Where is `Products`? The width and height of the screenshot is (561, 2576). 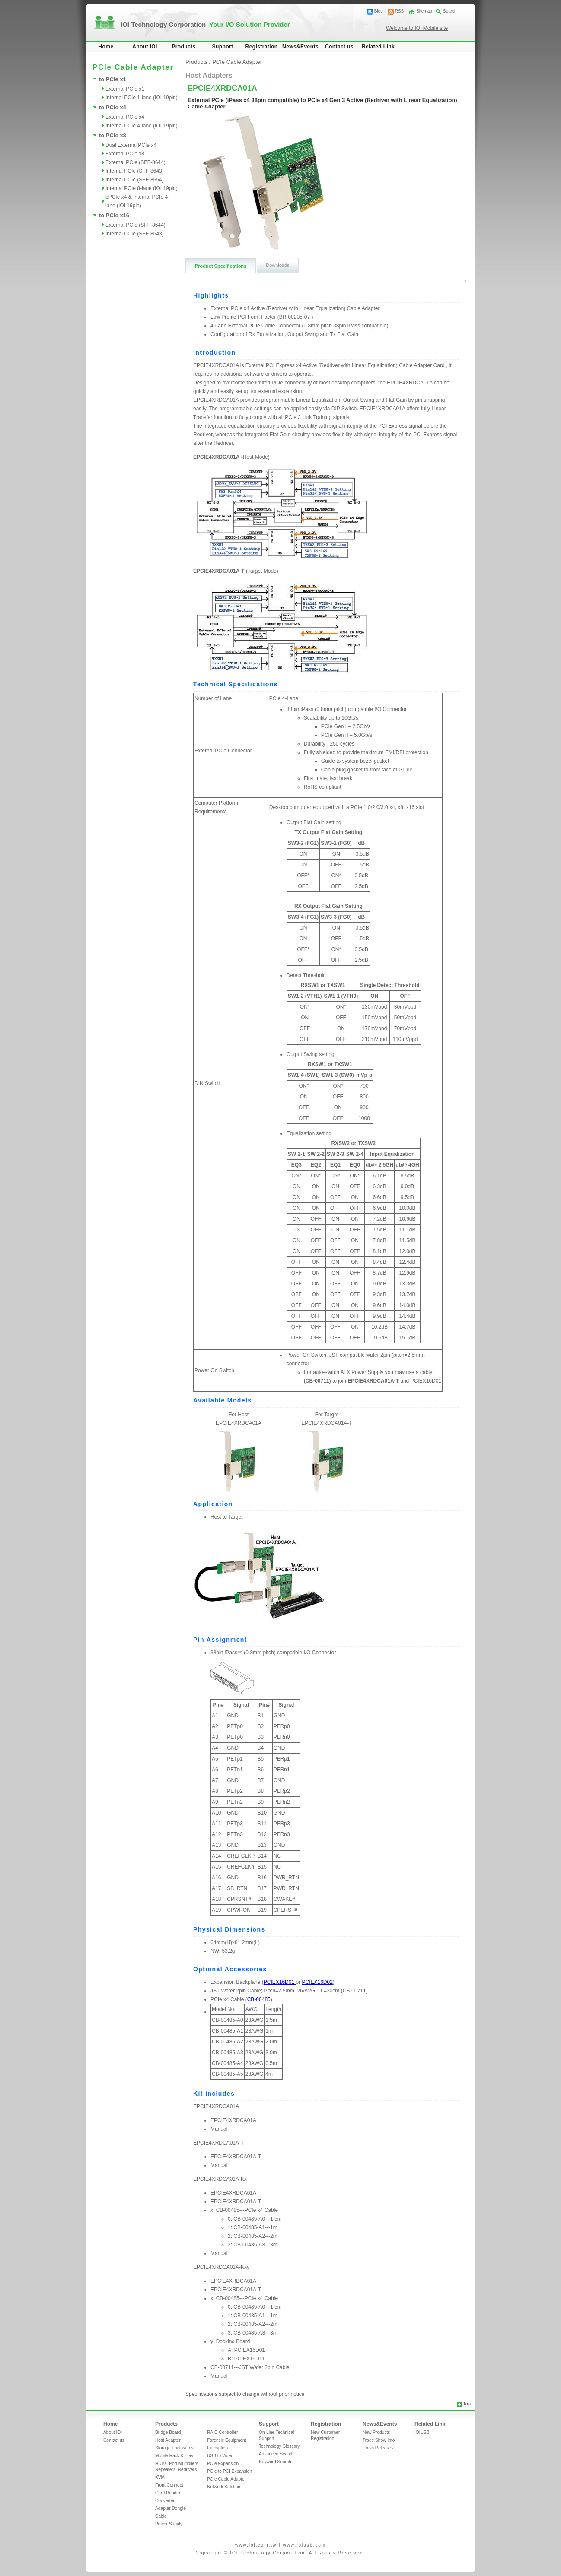 Products is located at coordinates (183, 47).